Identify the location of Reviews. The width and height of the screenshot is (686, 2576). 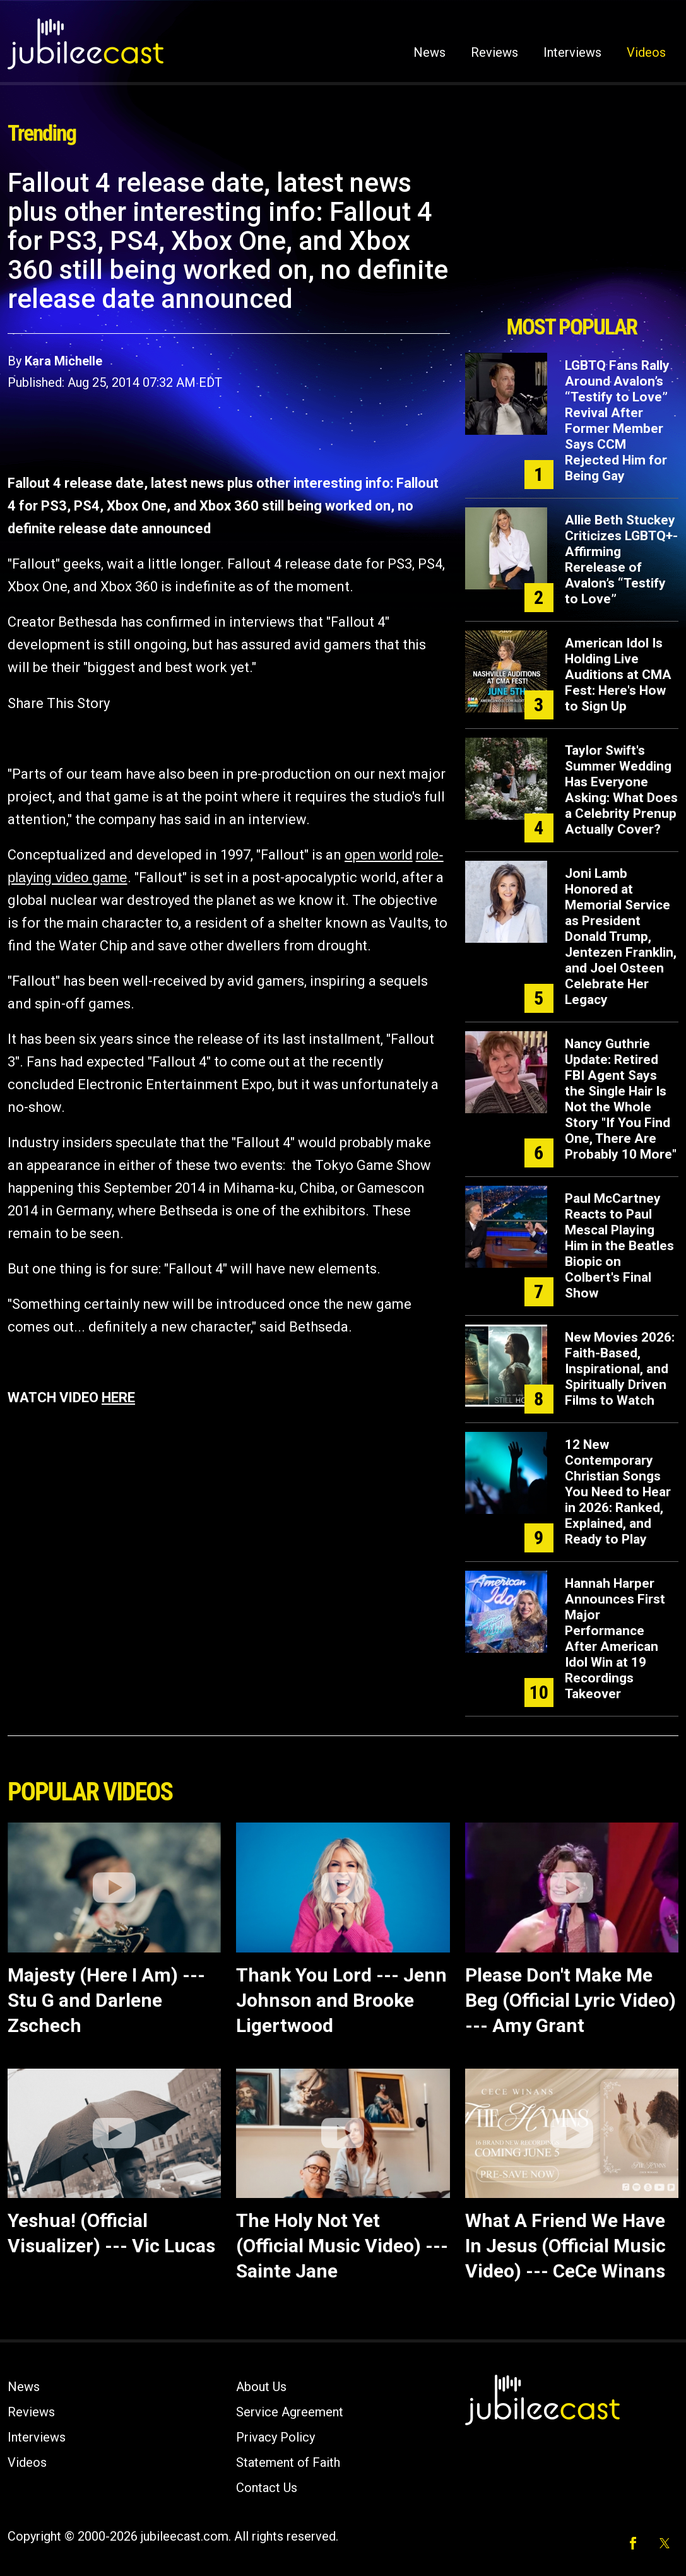
(494, 52).